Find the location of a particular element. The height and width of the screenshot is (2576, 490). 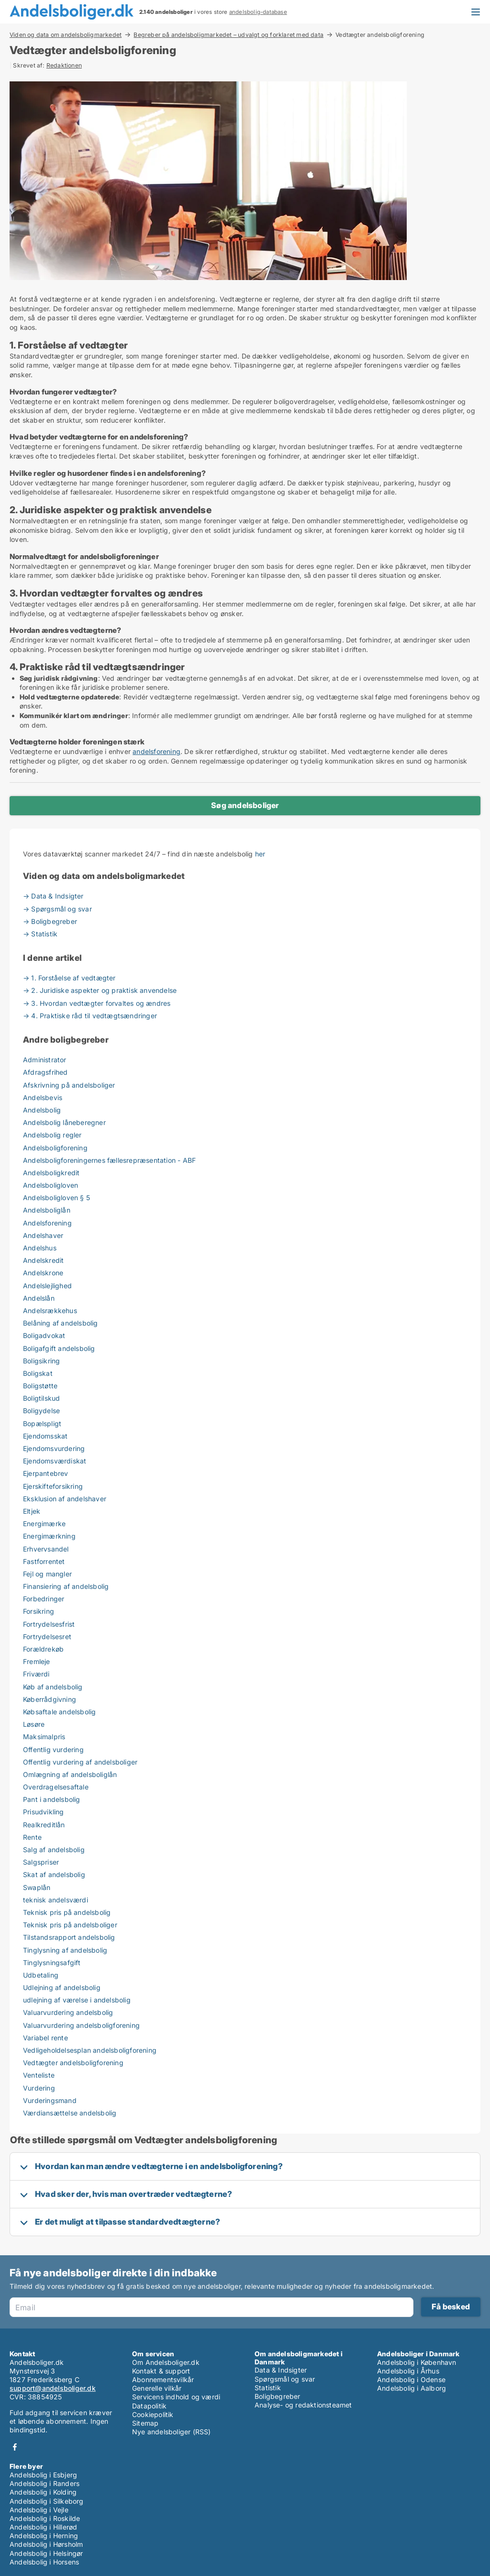

Fortrydelsesfrist is located at coordinates (49, 1624).